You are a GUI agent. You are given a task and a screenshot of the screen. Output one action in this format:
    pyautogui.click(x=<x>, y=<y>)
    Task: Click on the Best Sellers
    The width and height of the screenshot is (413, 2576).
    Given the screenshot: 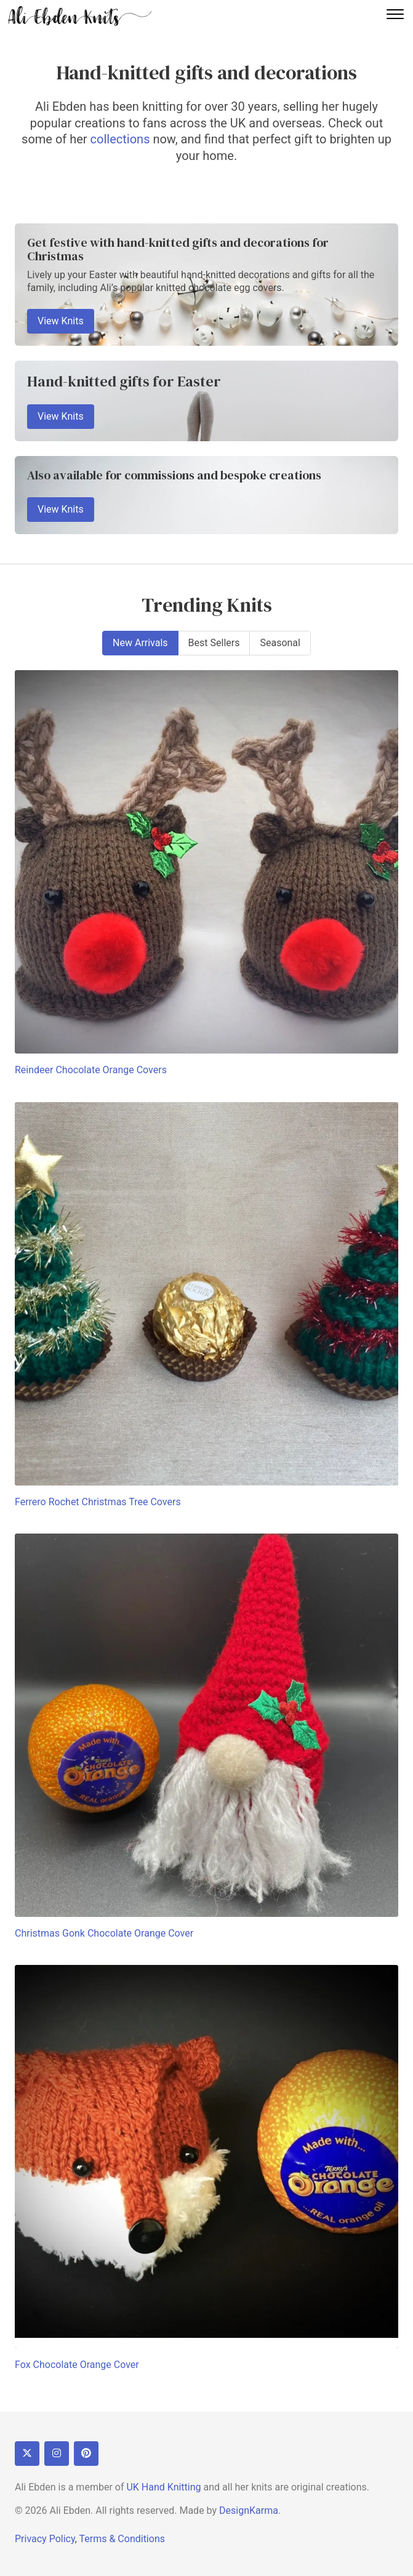 What is the action you would take?
    pyautogui.click(x=214, y=643)
    